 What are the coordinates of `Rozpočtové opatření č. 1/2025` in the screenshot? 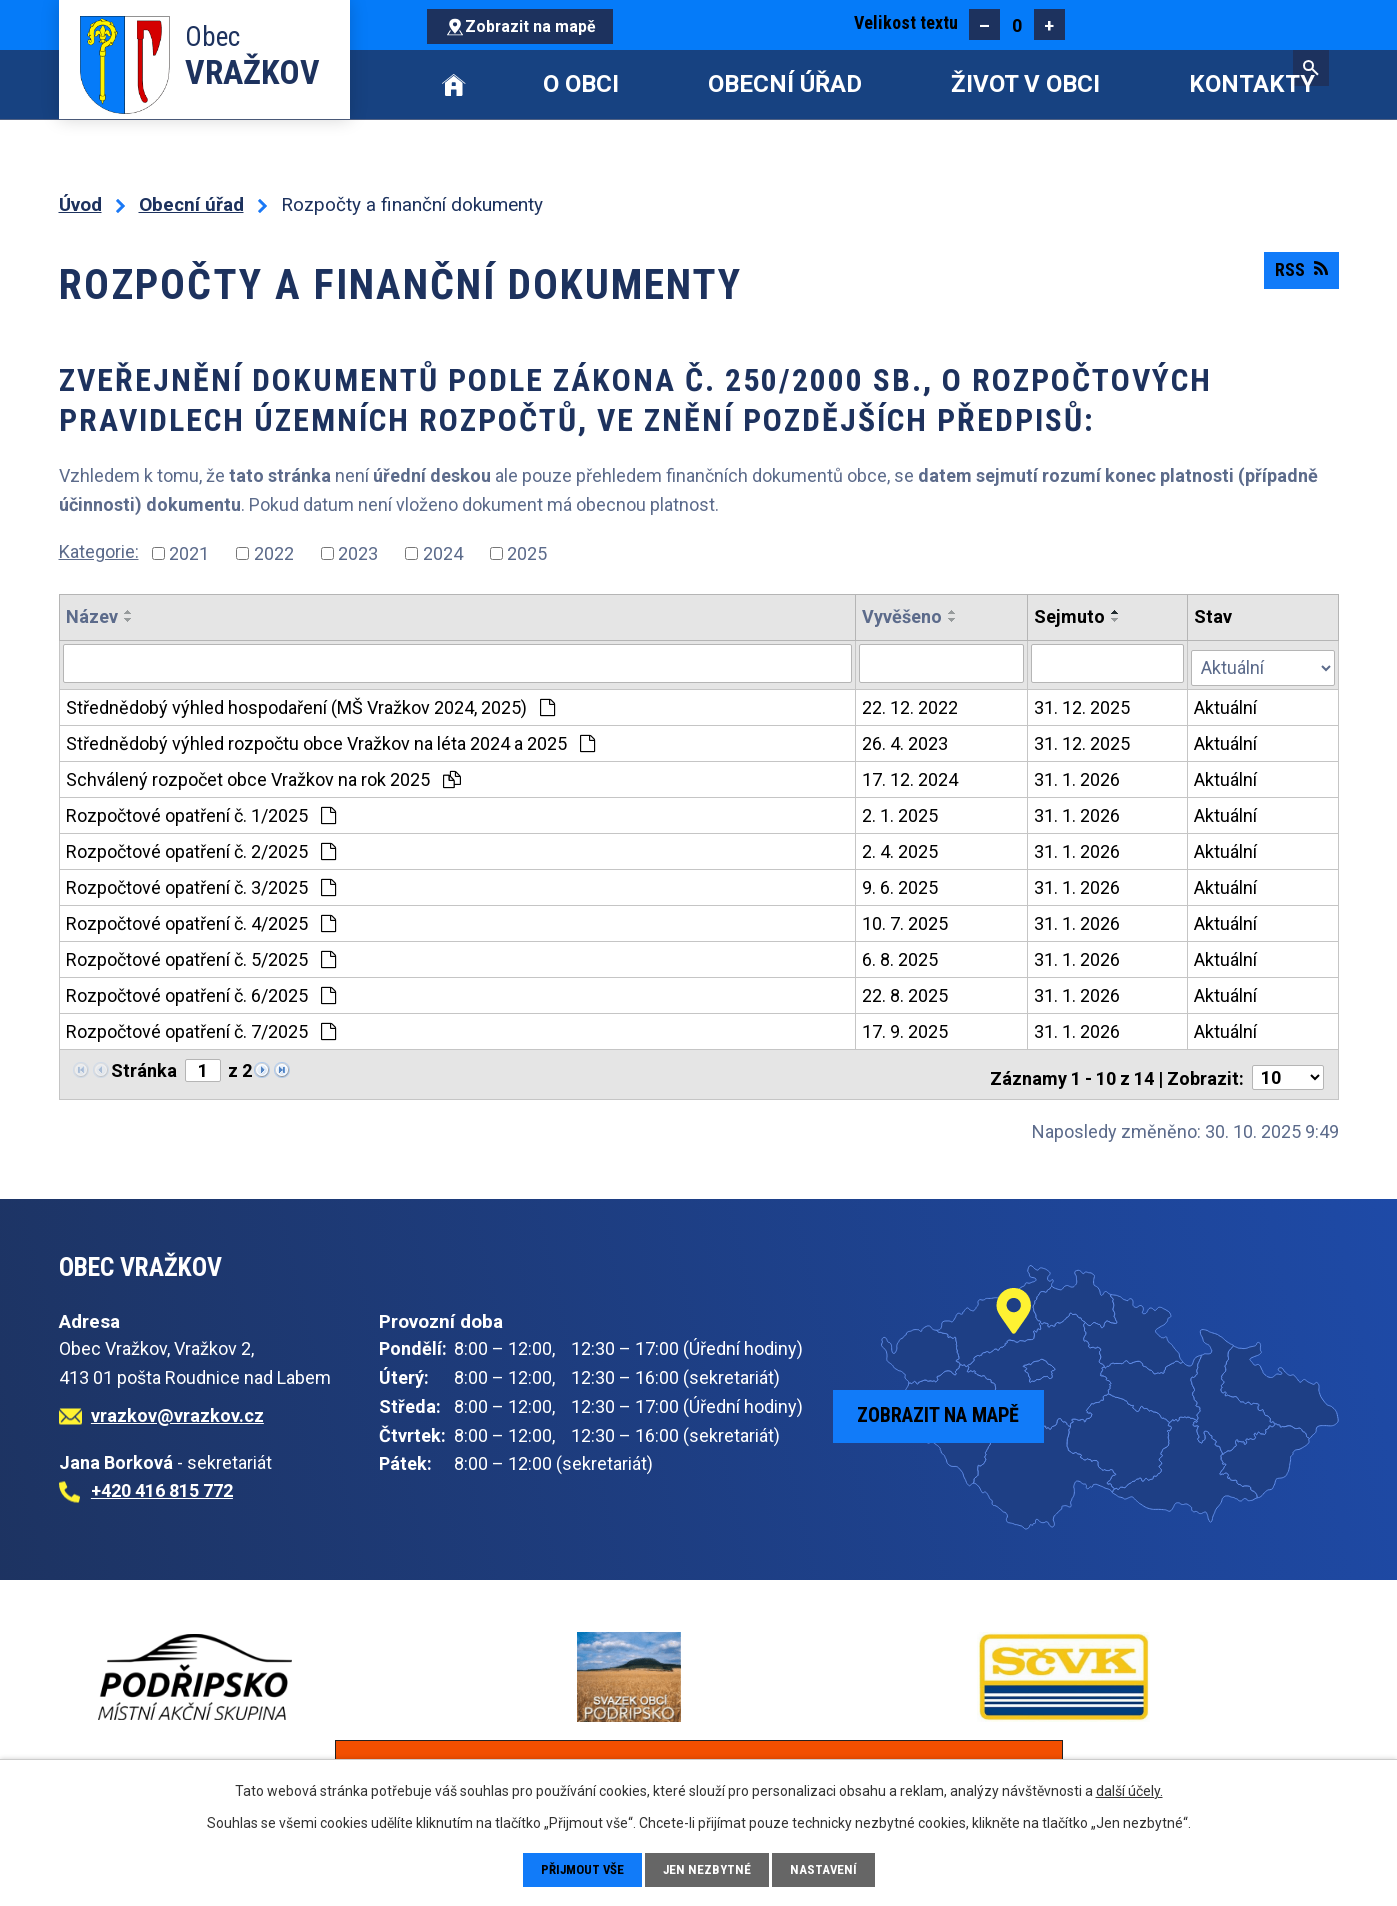 It's located at (201, 811).